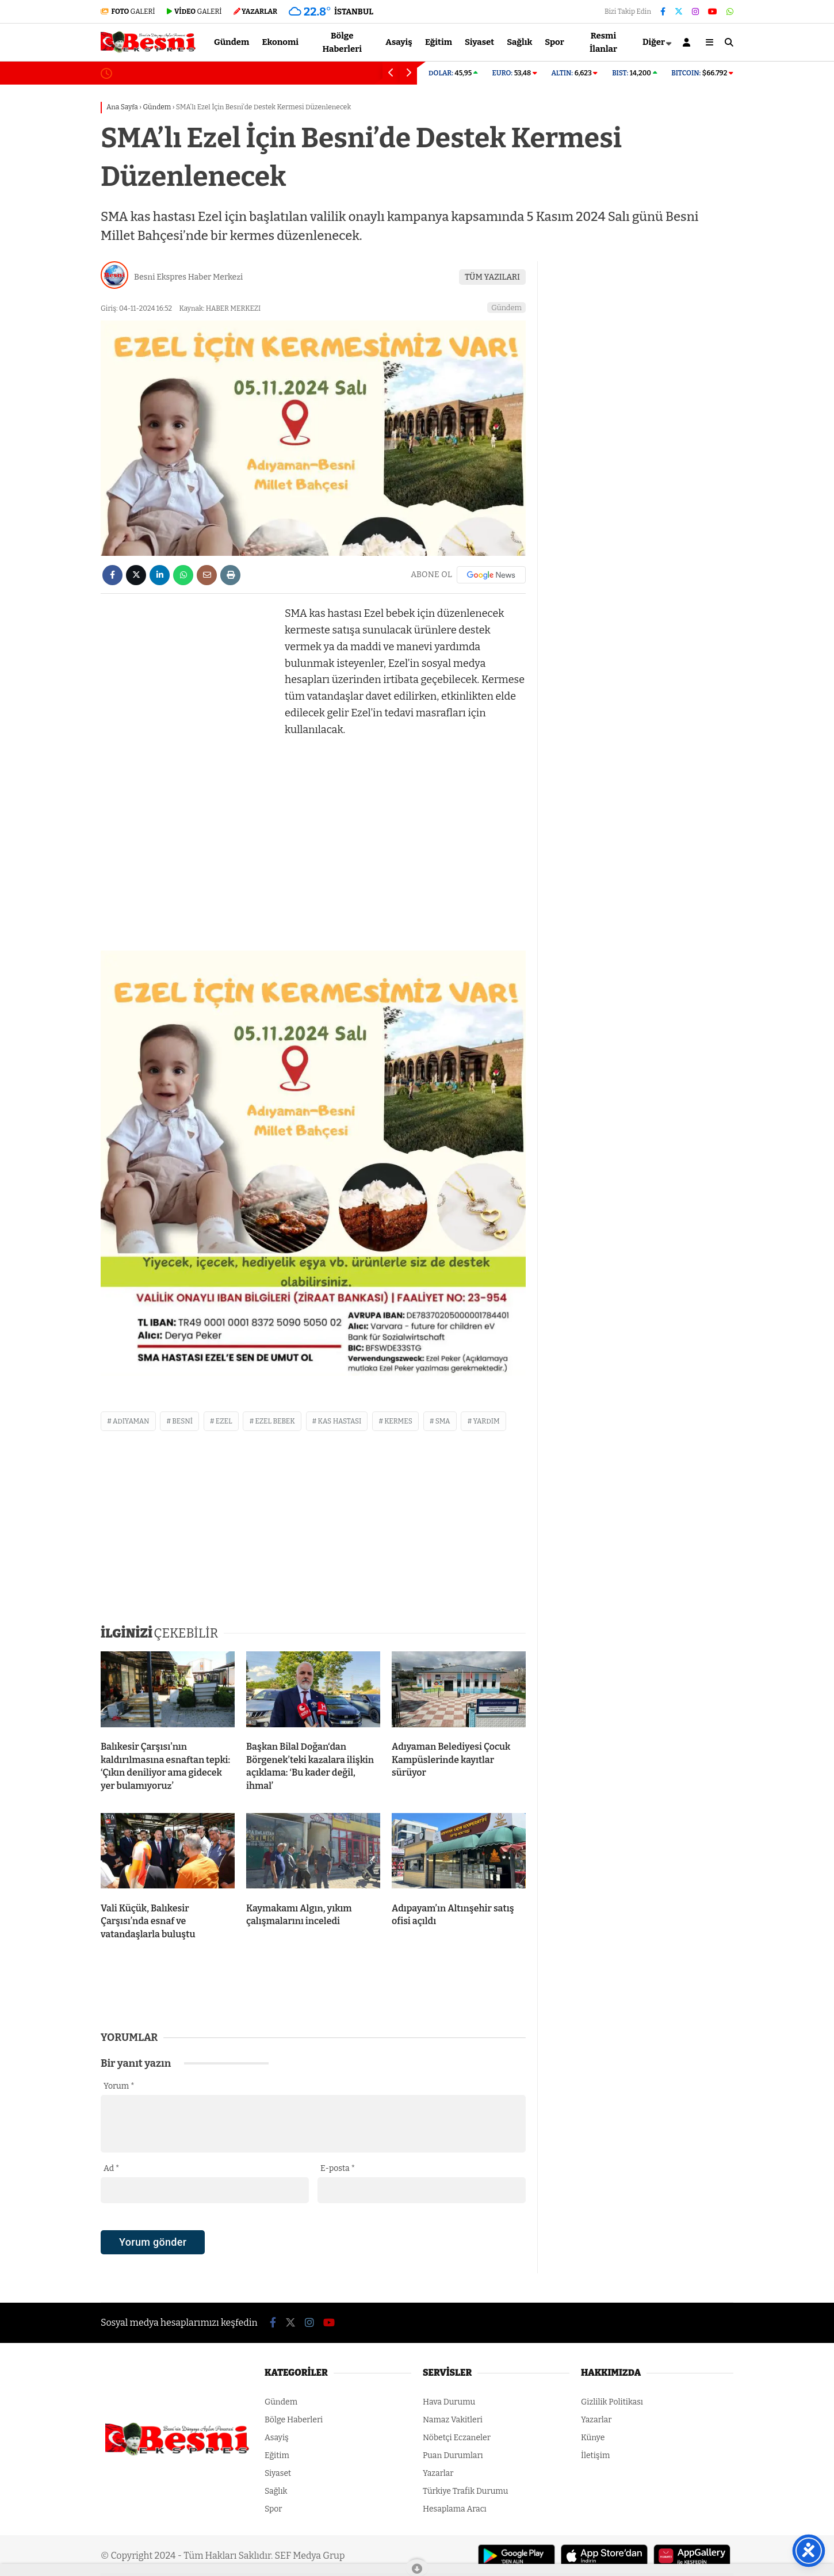 This screenshot has width=834, height=2576. Describe the element at coordinates (465, 2491) in the screenshot. I see `Türkiye Trafik Durumu` at that location.